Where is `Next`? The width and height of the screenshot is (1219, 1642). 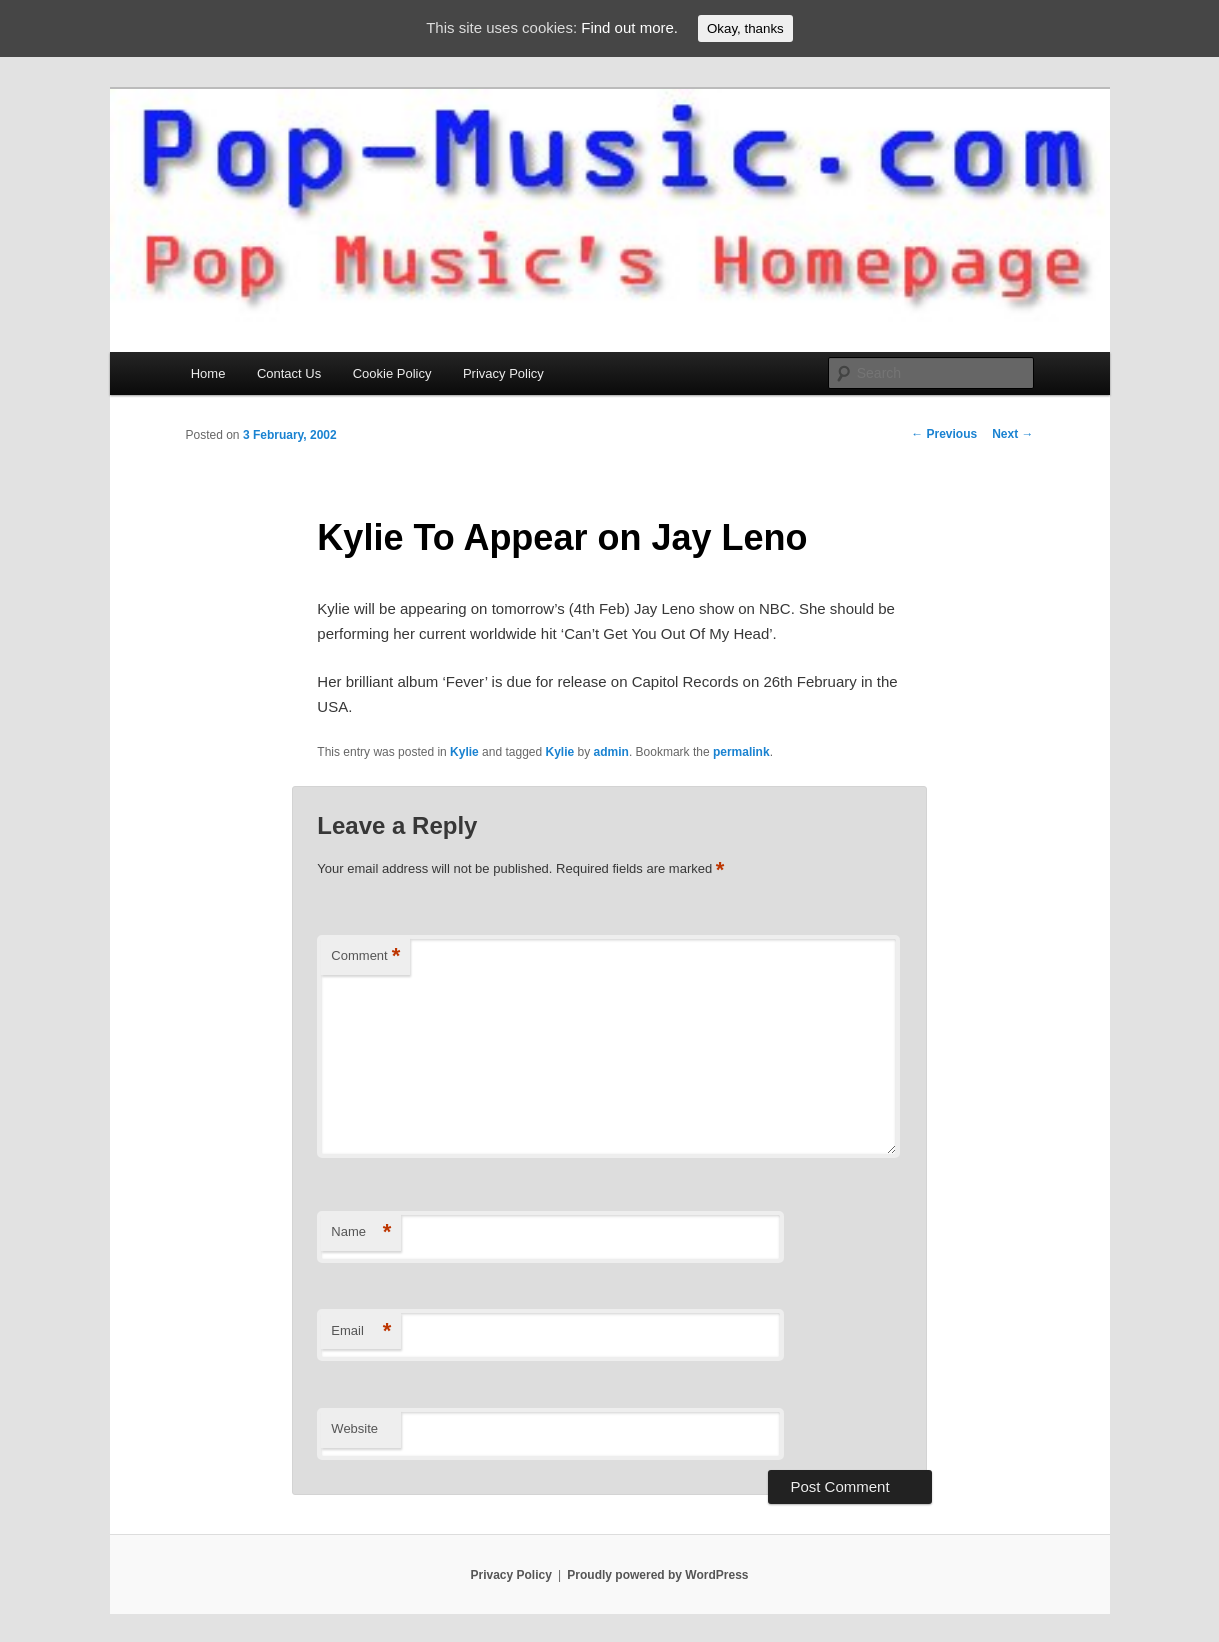 Next is located at coordinates (1012, 434).